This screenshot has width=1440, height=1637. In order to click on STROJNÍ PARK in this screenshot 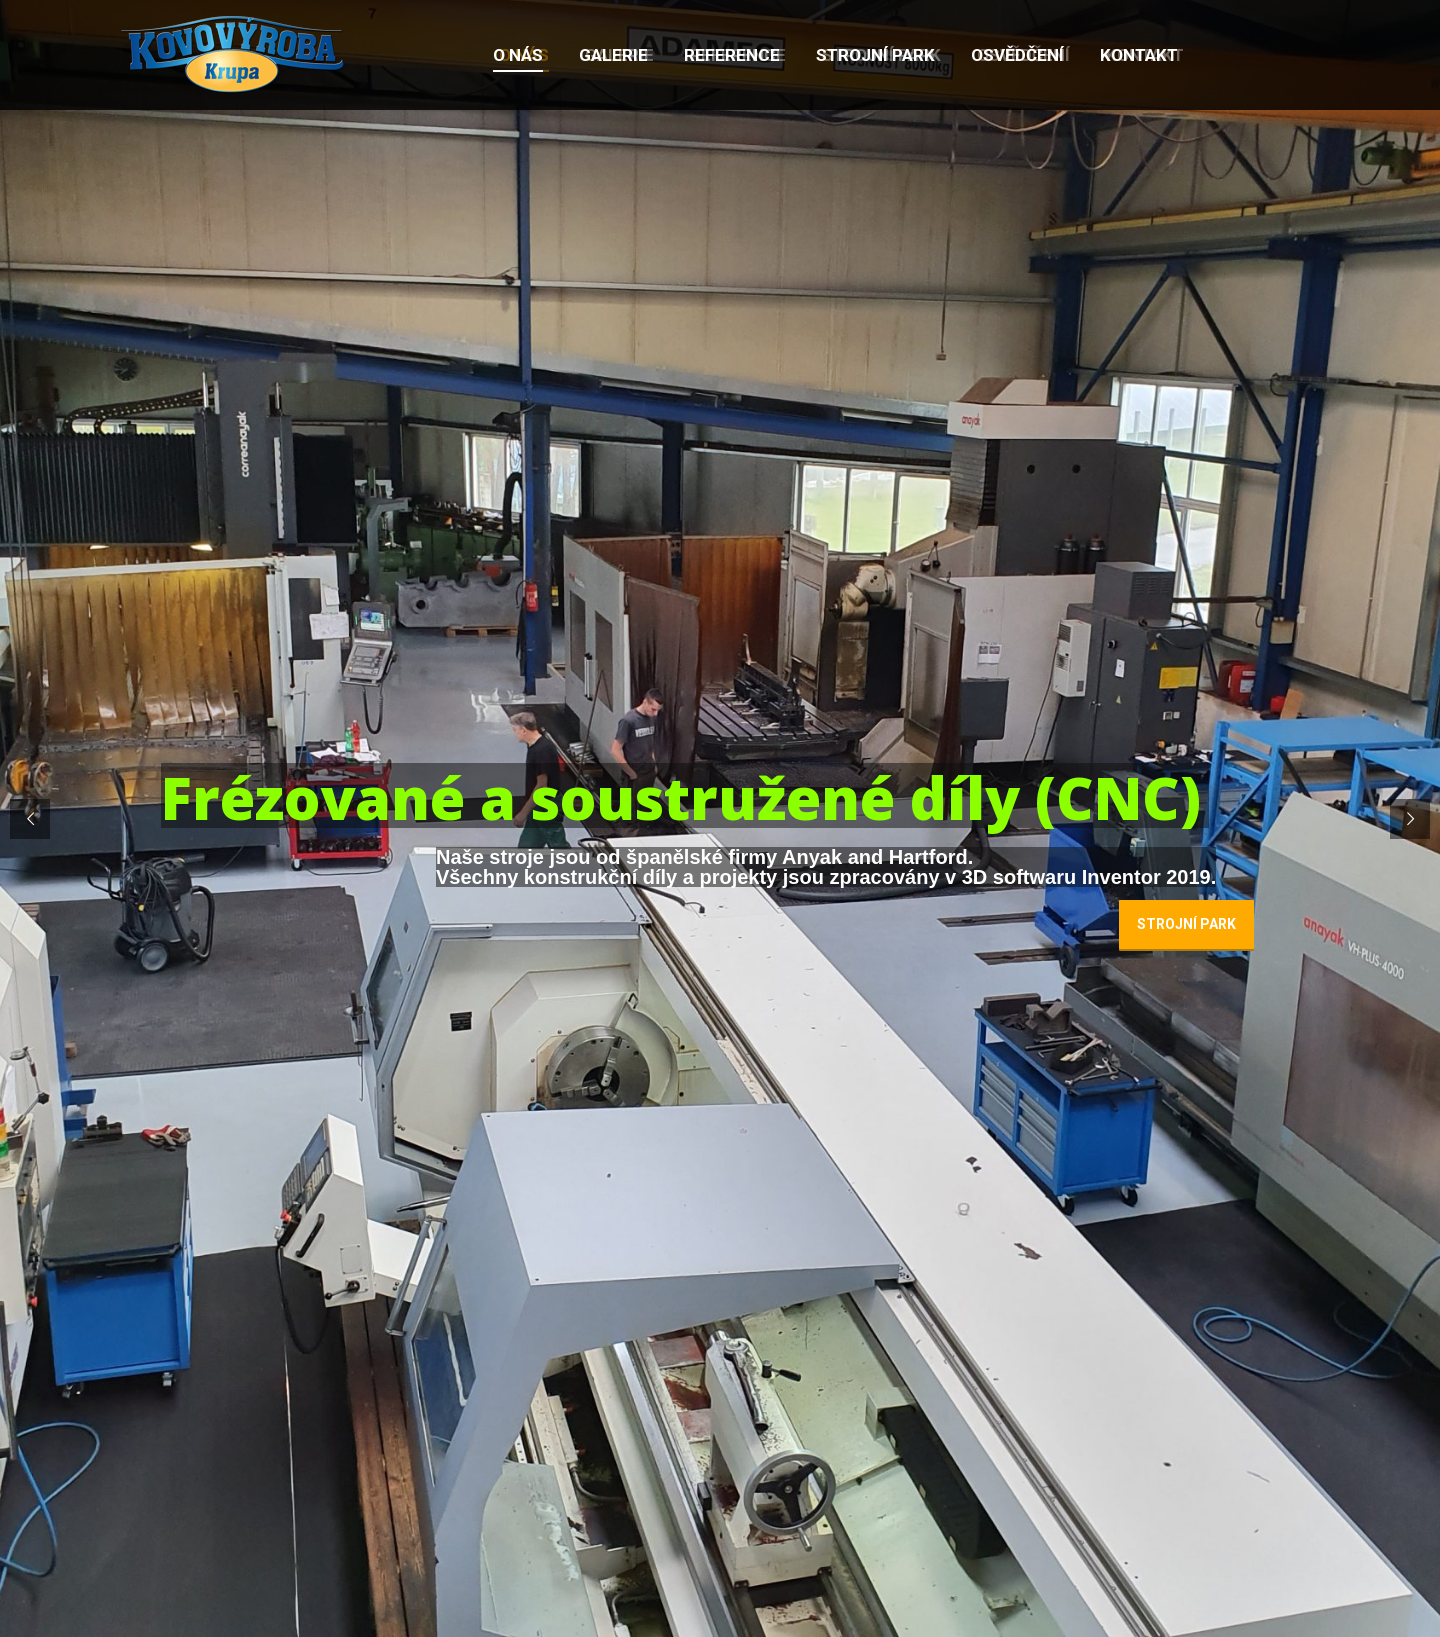, I will do `click(1186, 924)`.